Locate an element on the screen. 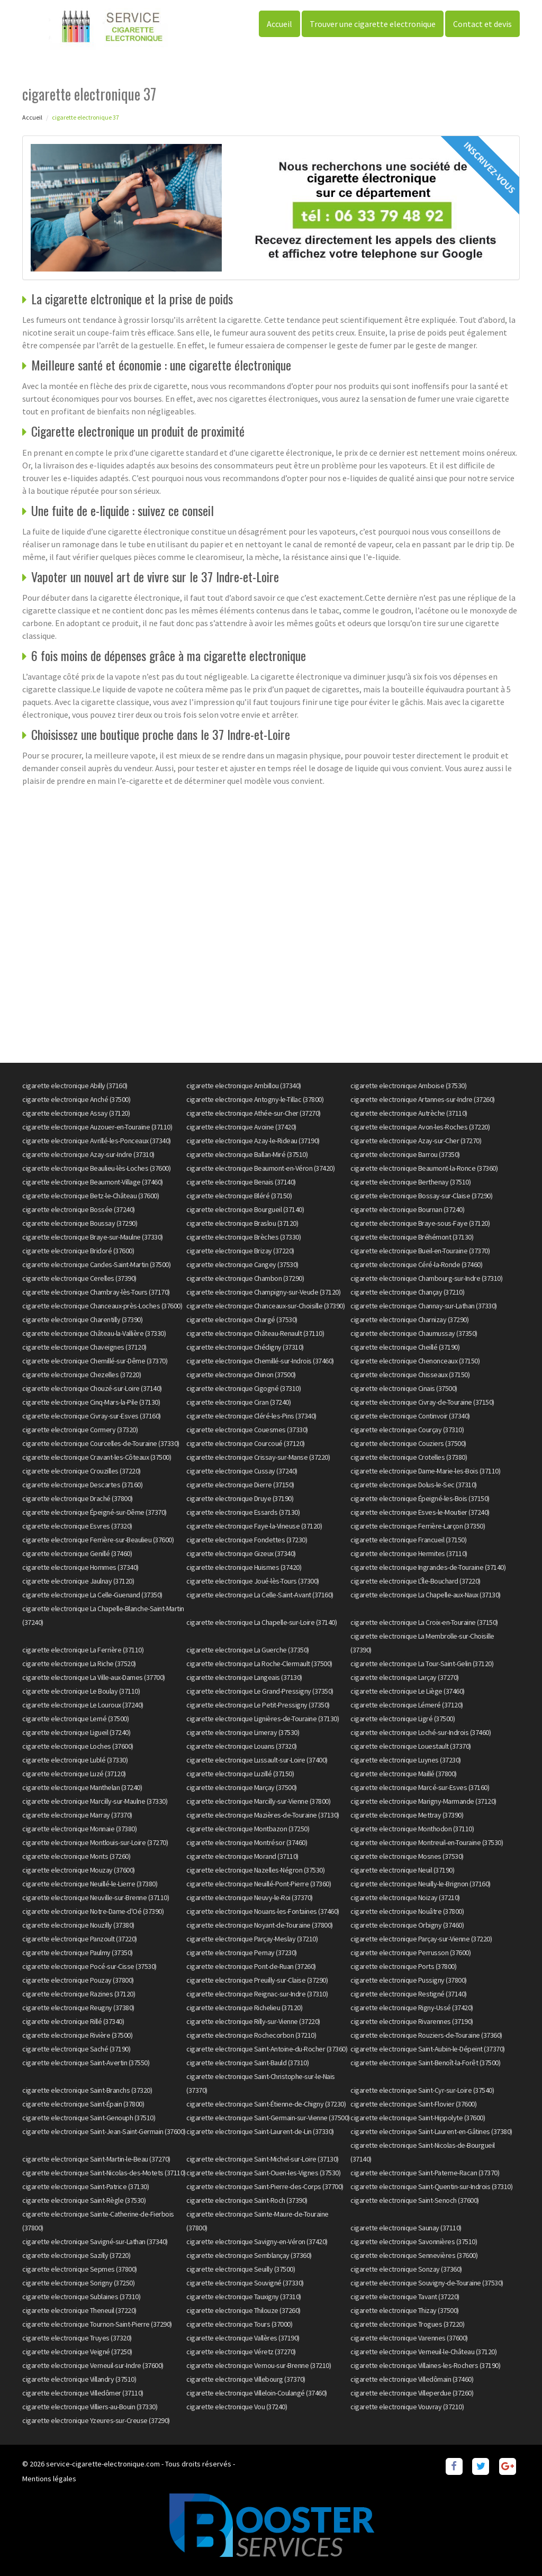 Image resolution: width=542 pixels, height=2576 pixels. cigarette electronique Chenonceaux (37150) is located at coordinates (415, 1361).